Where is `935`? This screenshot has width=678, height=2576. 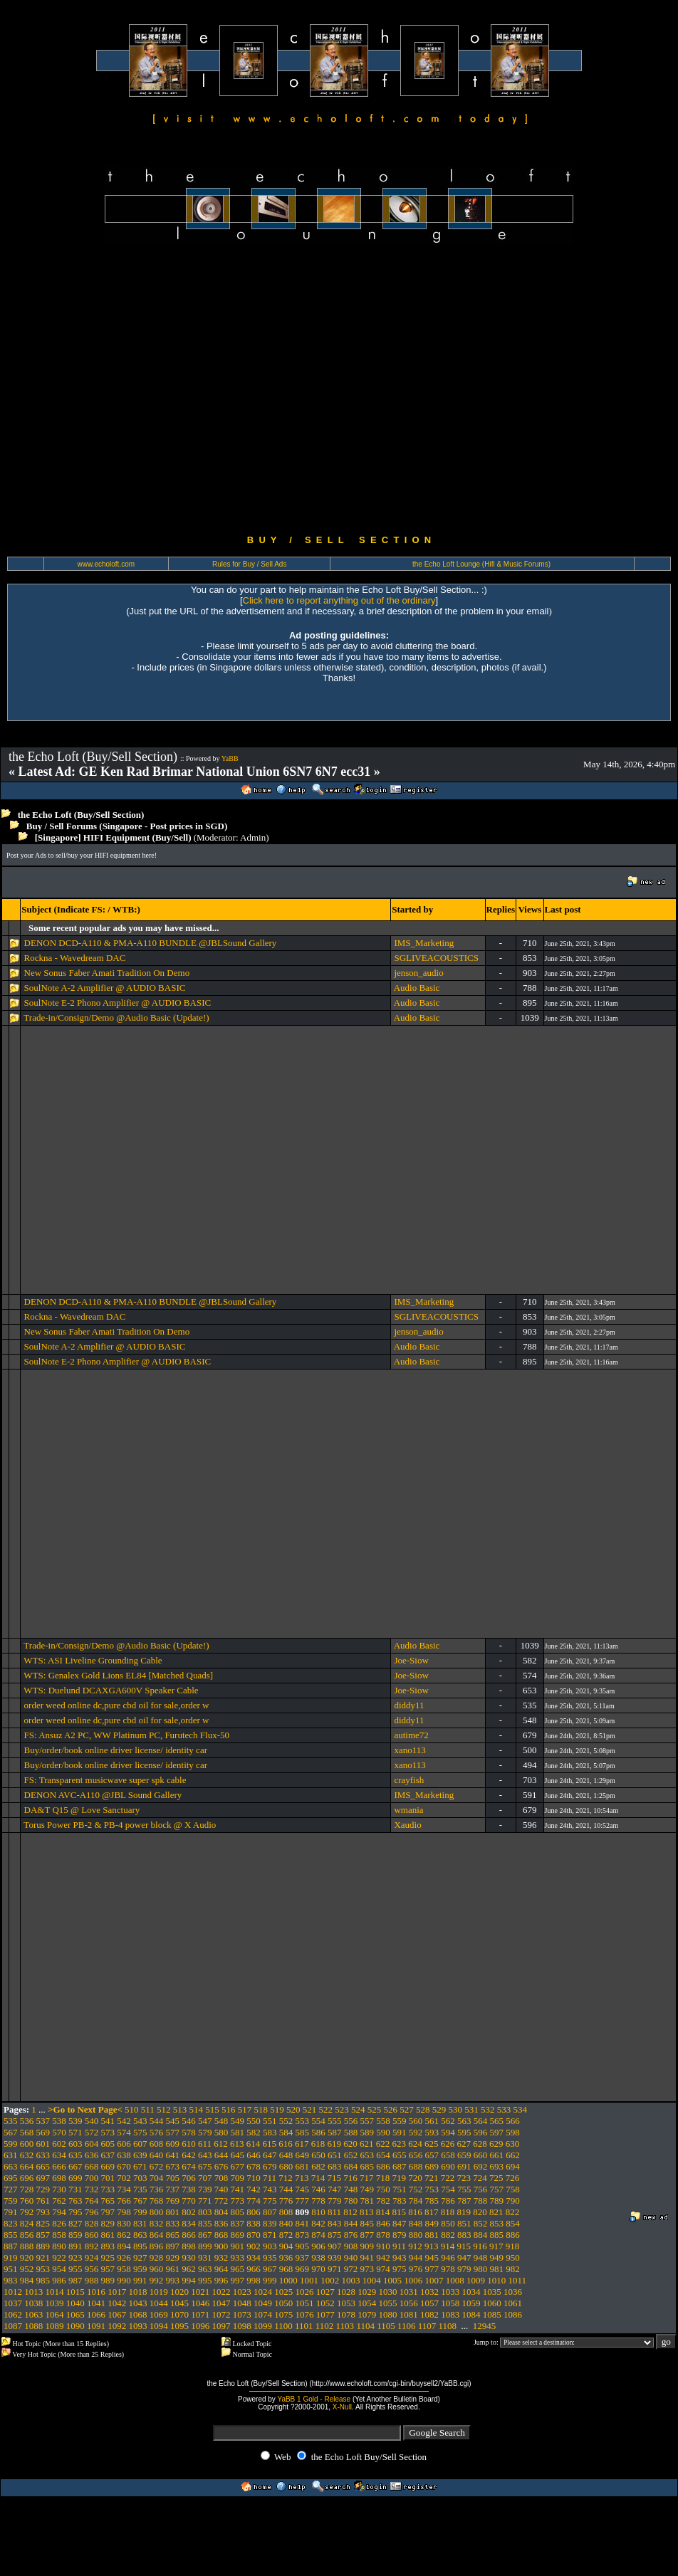
935 is located at coordinates (270, 2257).